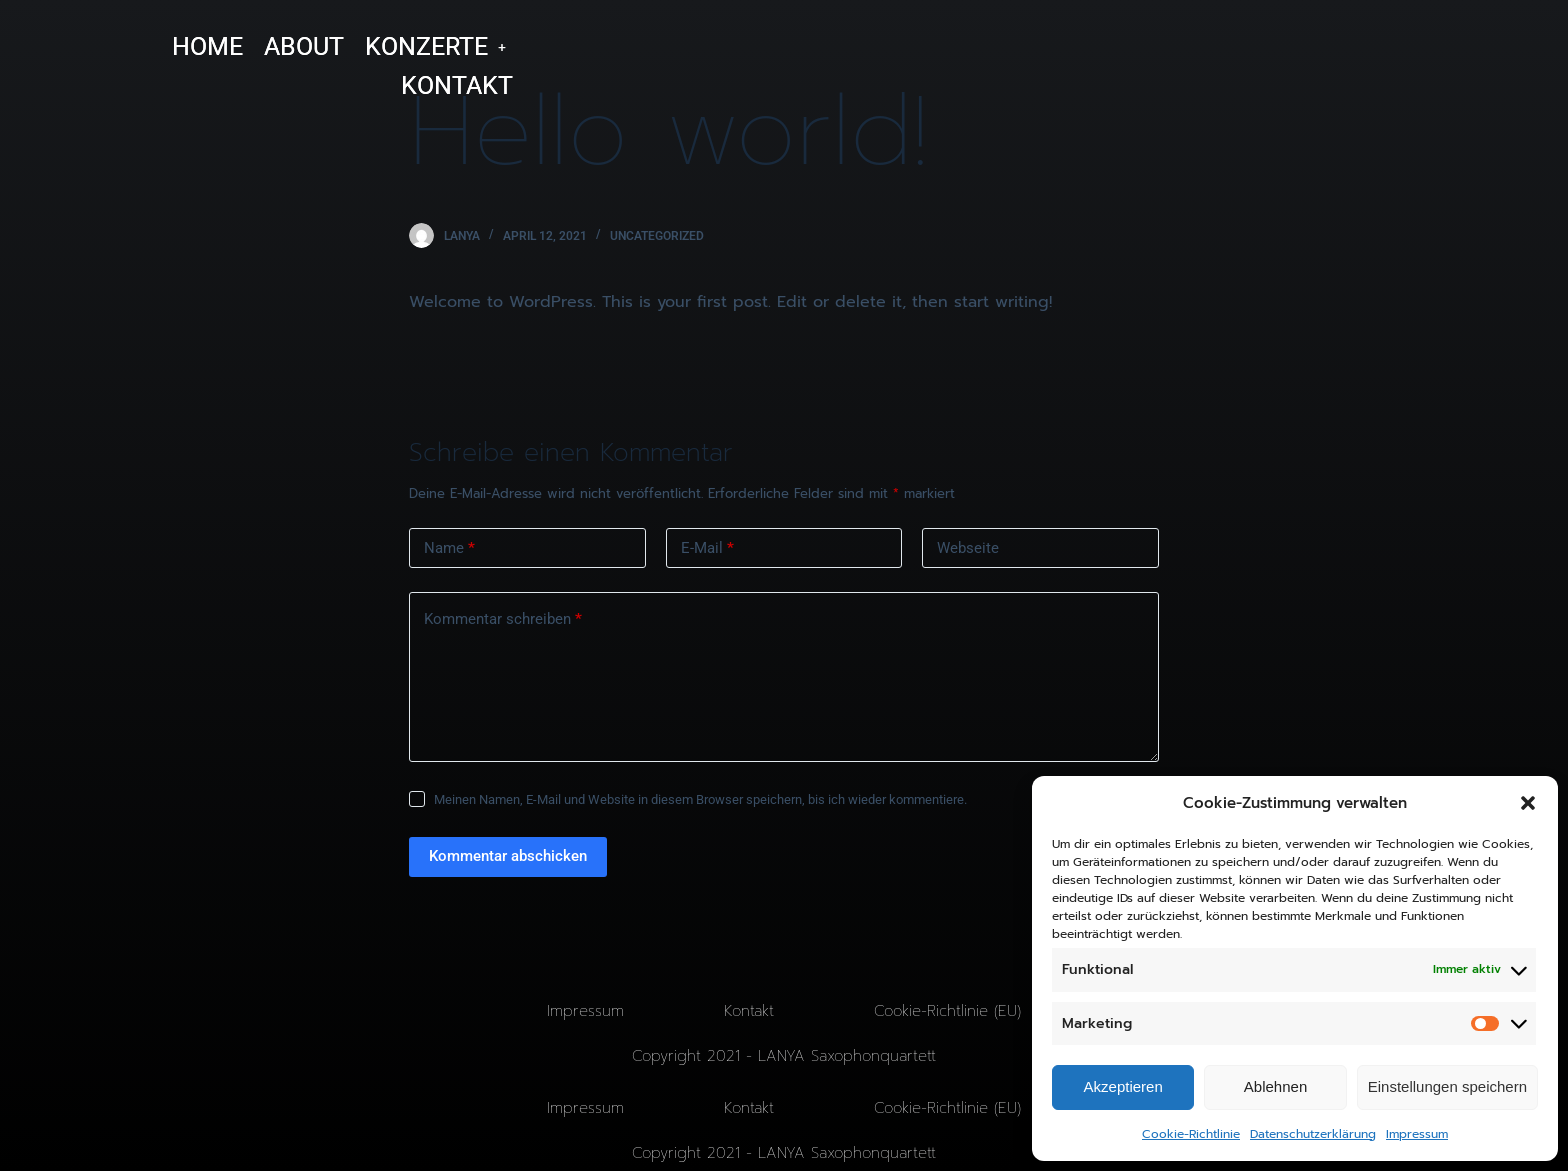  I want to click on [button], so click(1528, 803).